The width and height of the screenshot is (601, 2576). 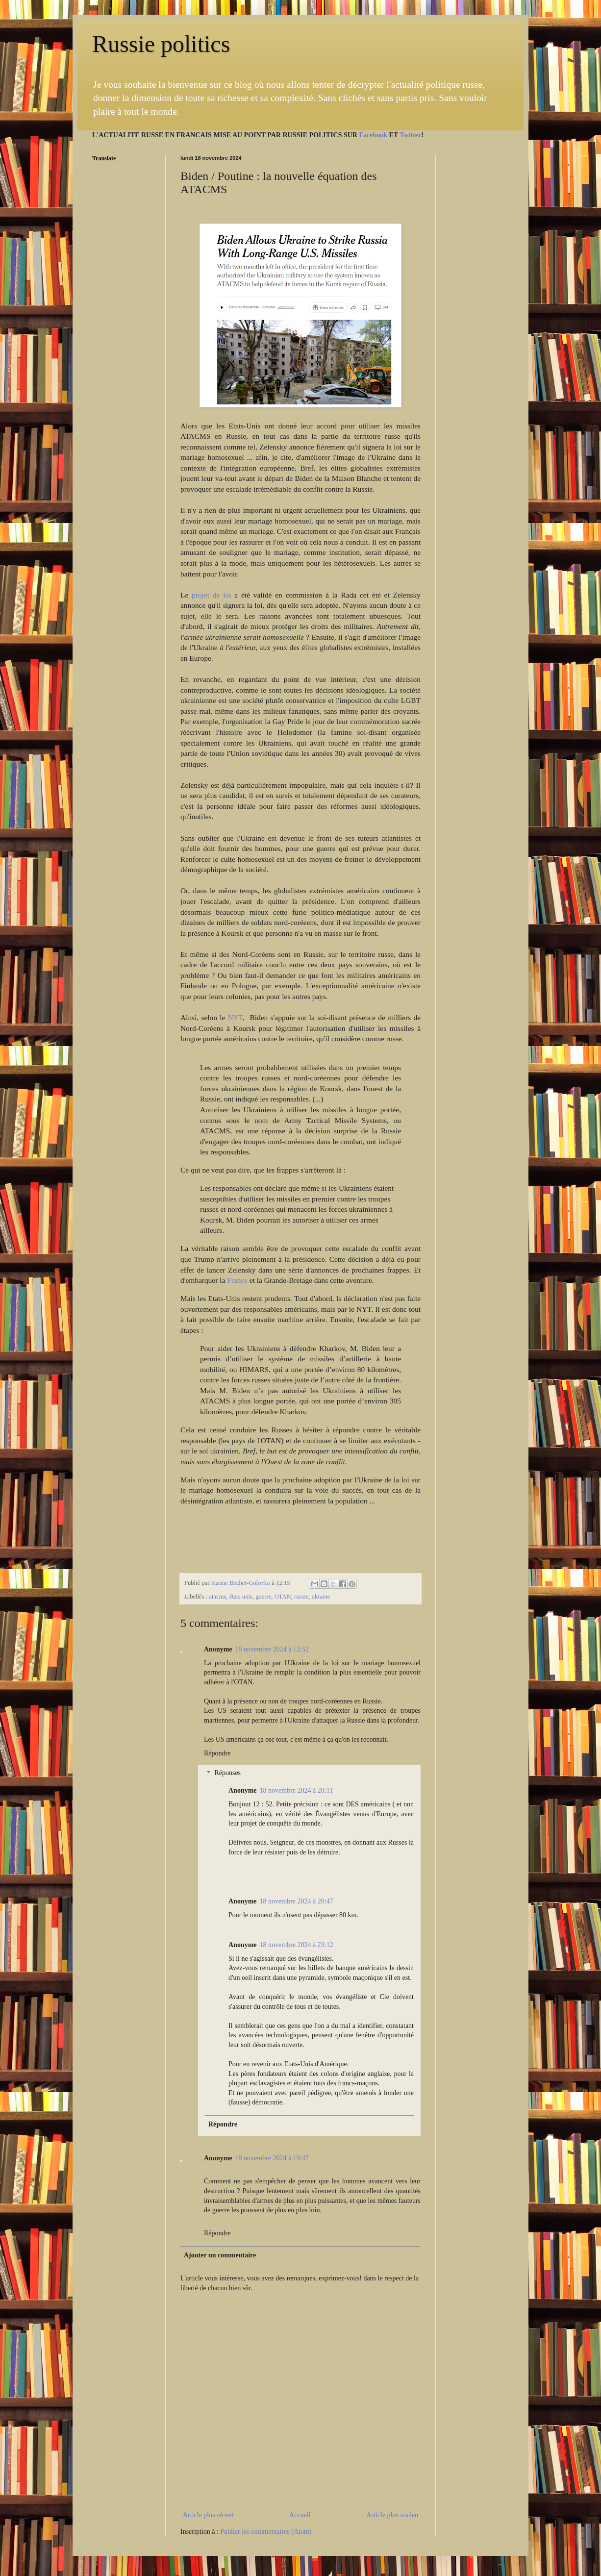 What do you see at coordinates (211, 595) in the screenshot?
I see `projet de loi` at bounding box center [211, 595].